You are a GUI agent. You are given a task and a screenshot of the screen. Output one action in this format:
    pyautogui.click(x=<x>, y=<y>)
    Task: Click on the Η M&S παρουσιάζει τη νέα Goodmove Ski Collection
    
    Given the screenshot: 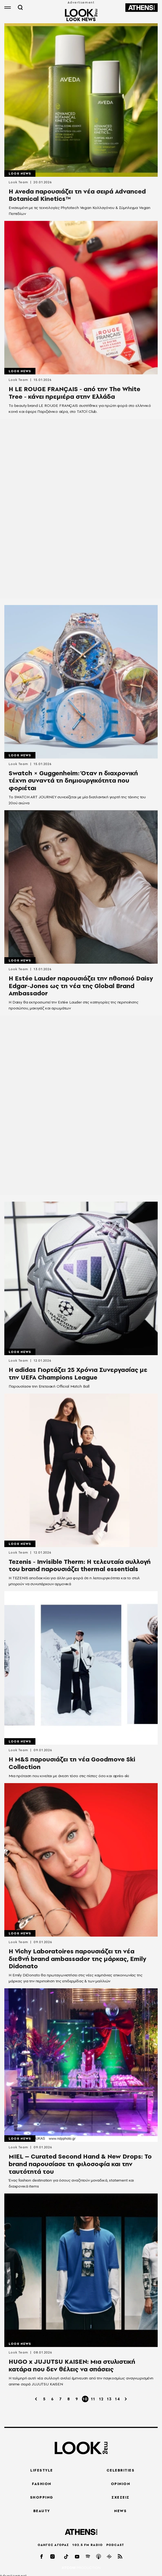 What is the action you would take?
    pyautogui.click(x=72, y=1763)
    